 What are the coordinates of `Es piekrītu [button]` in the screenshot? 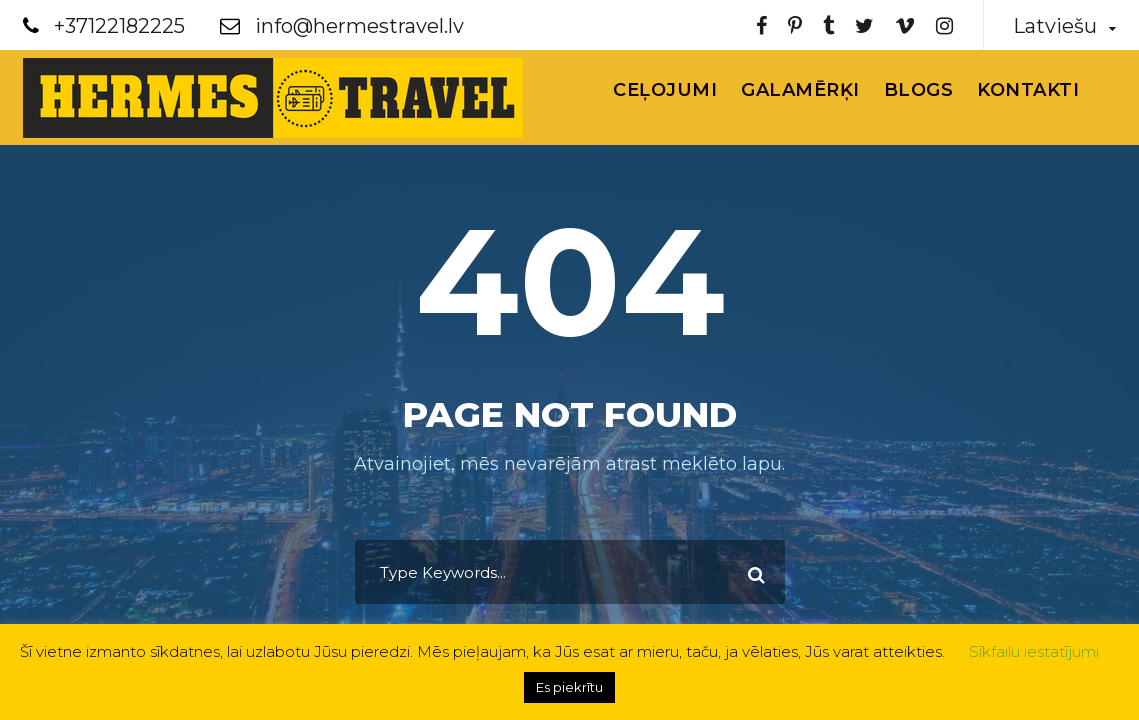 It's located at (569, 687).